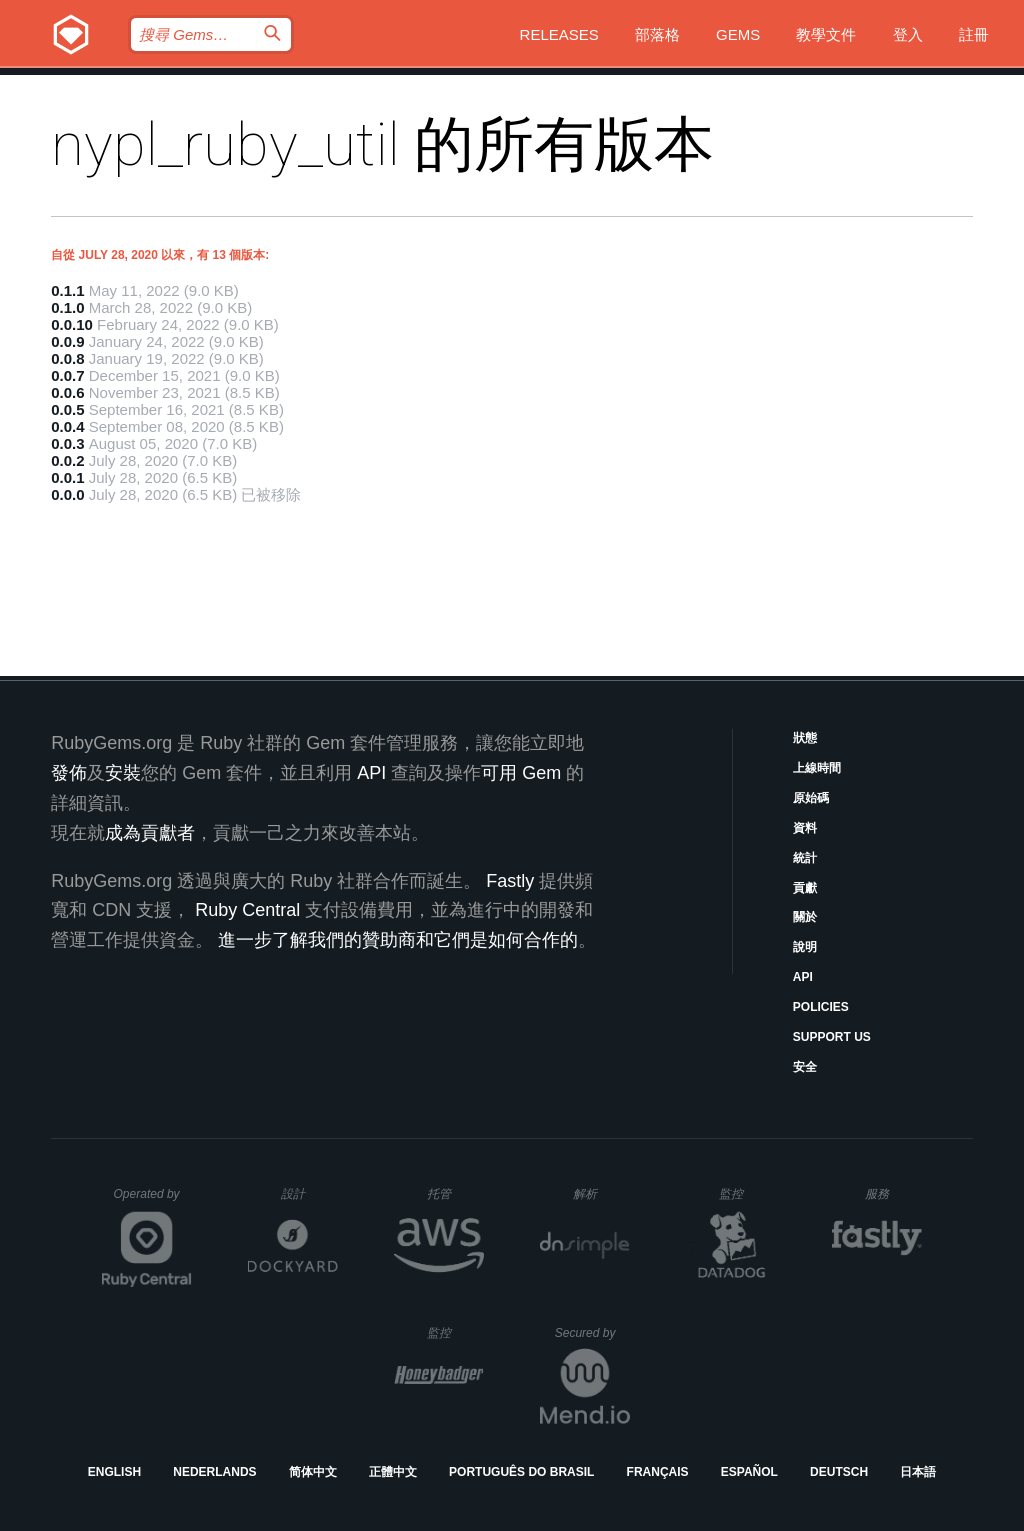 Image resolution: width=1024 pixels, height=1531 pixels. What do you see at coordinates (749, 1472) in the screenshot?
I see `Español` at bounding box center [749, 1472].